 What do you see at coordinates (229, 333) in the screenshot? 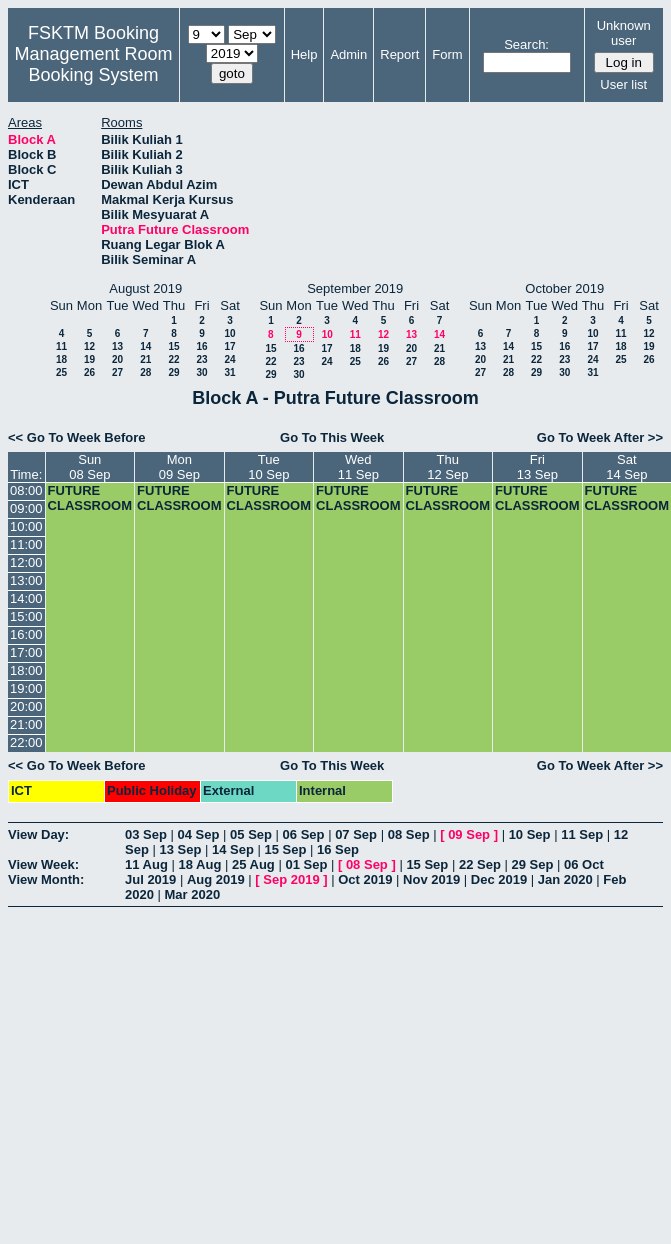
I see `10` at bounding box center [229, 333].